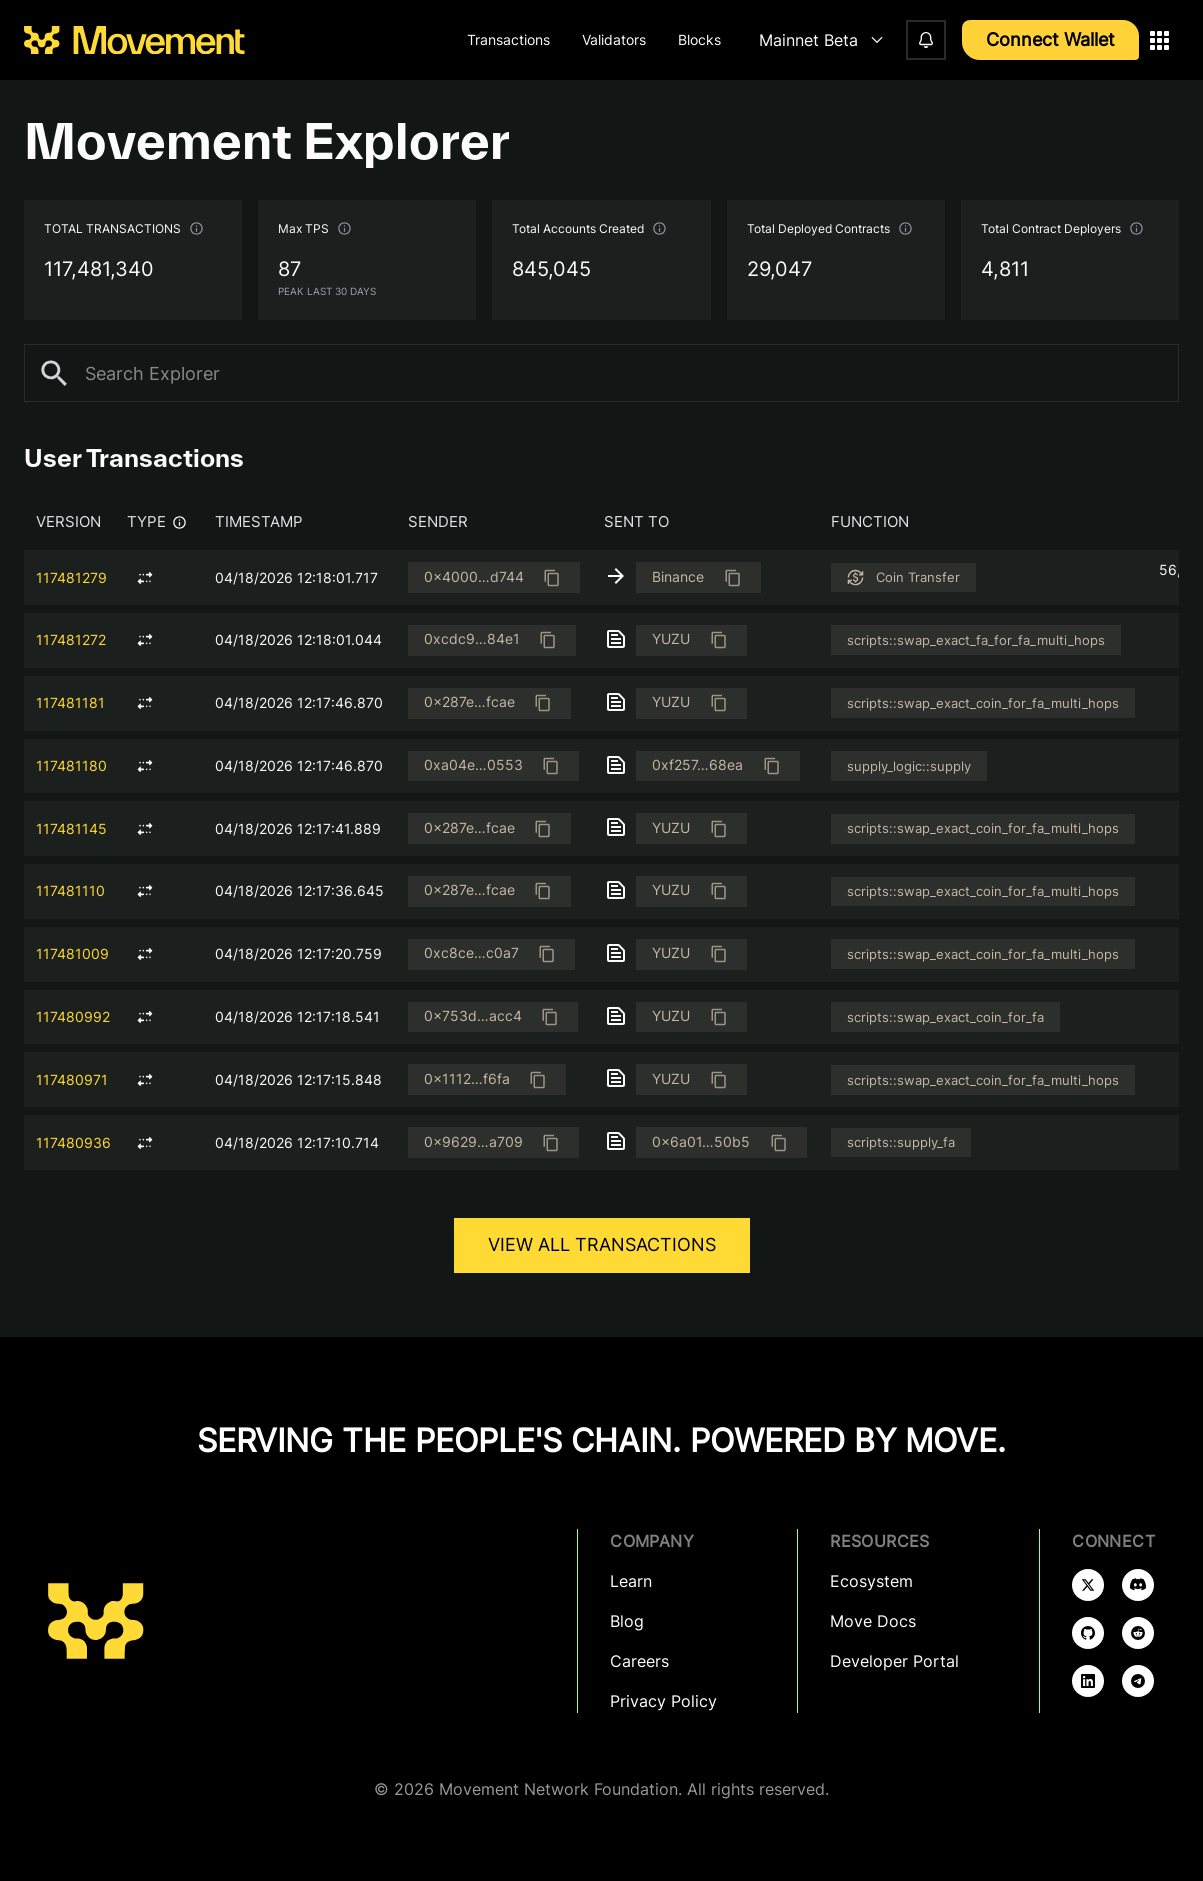 Image resolution: width=1203 pixels, height=1881 pixels. What do you see at coordinates (602, 1244) in the screenshot?
I see `View all Transactions` at bounding box center [602, 1244].